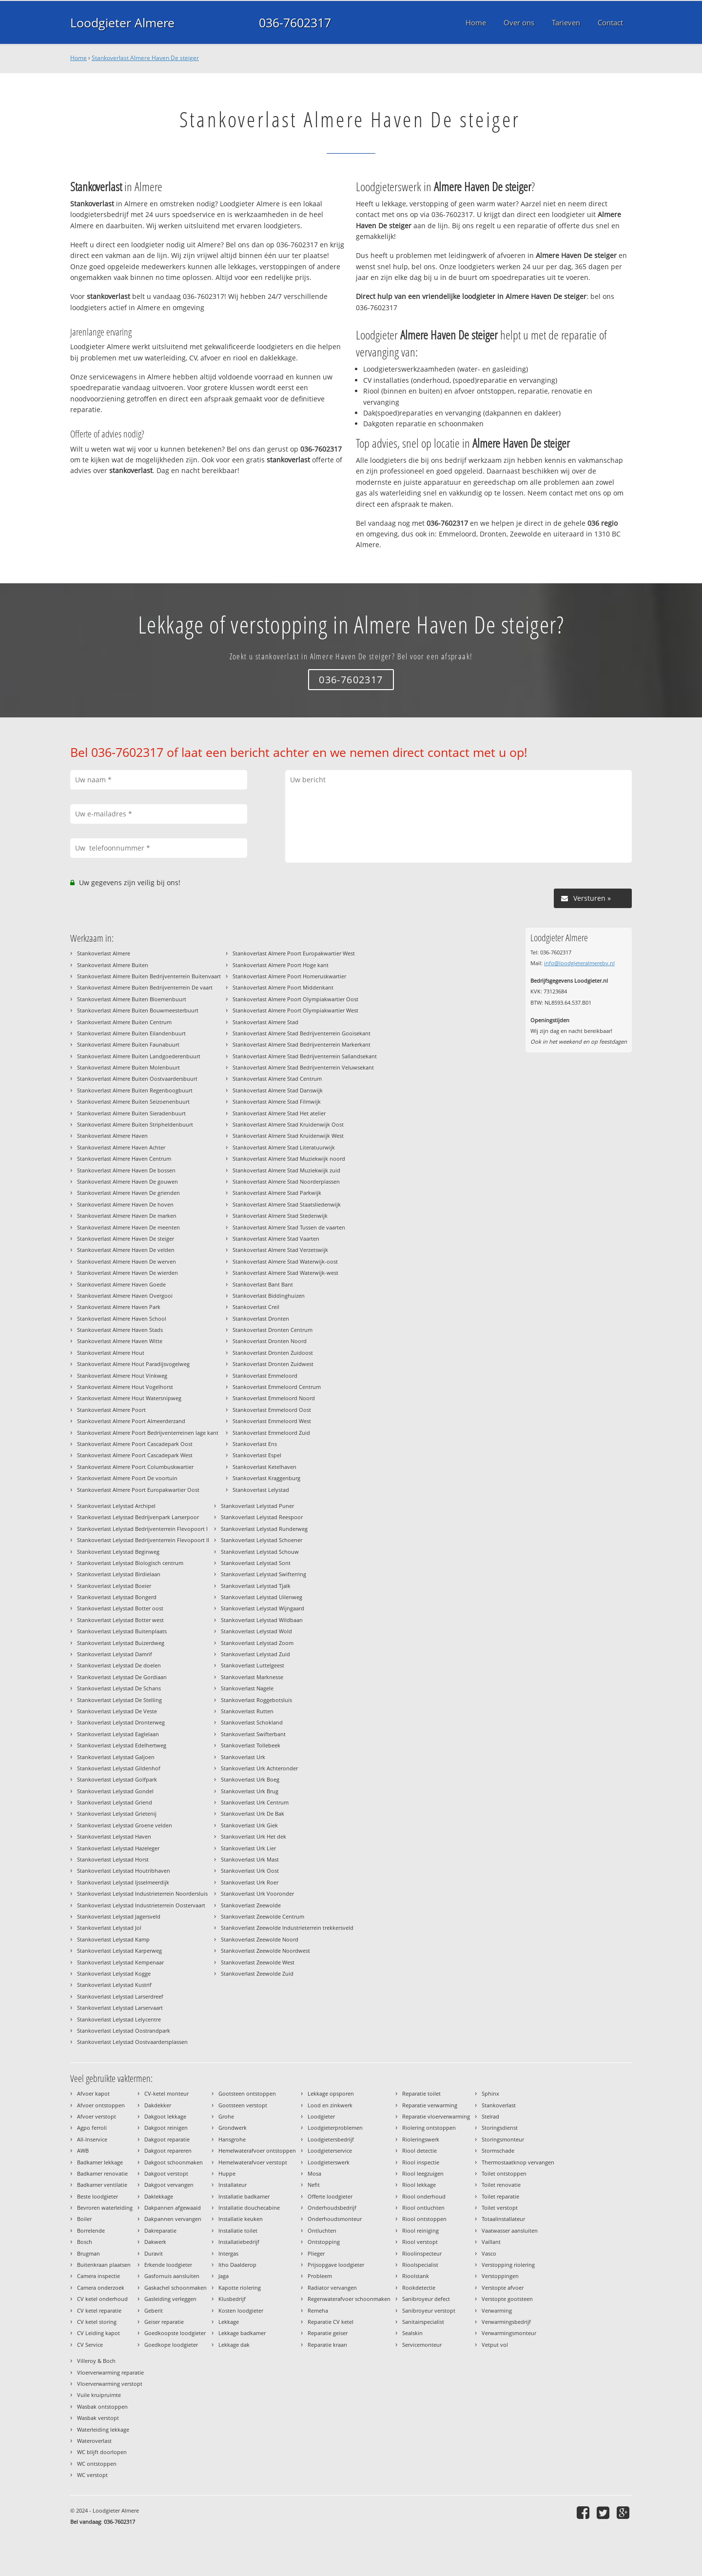  I want to click on Agpo ferroli, so click(92, 2127).